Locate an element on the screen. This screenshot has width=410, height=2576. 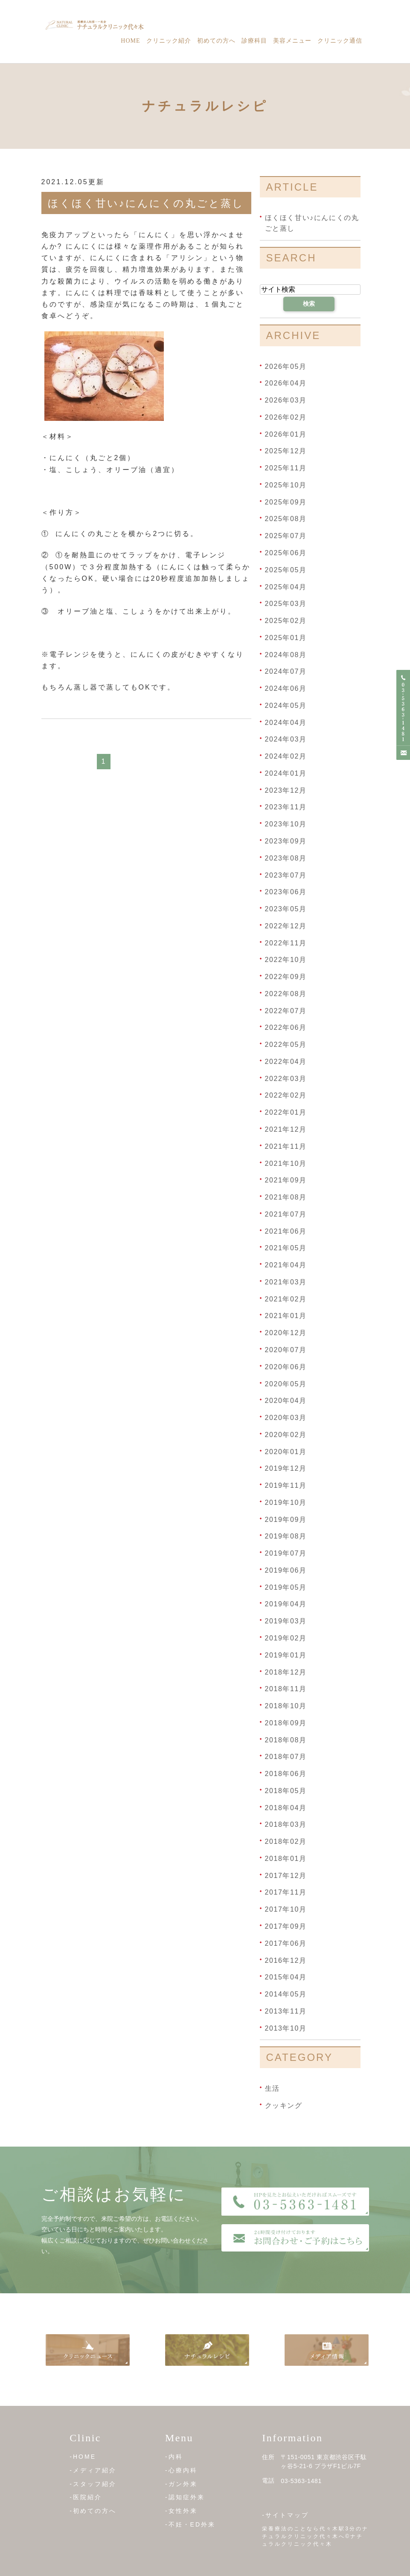
2023年06月 is located at coordinates (286, 891).